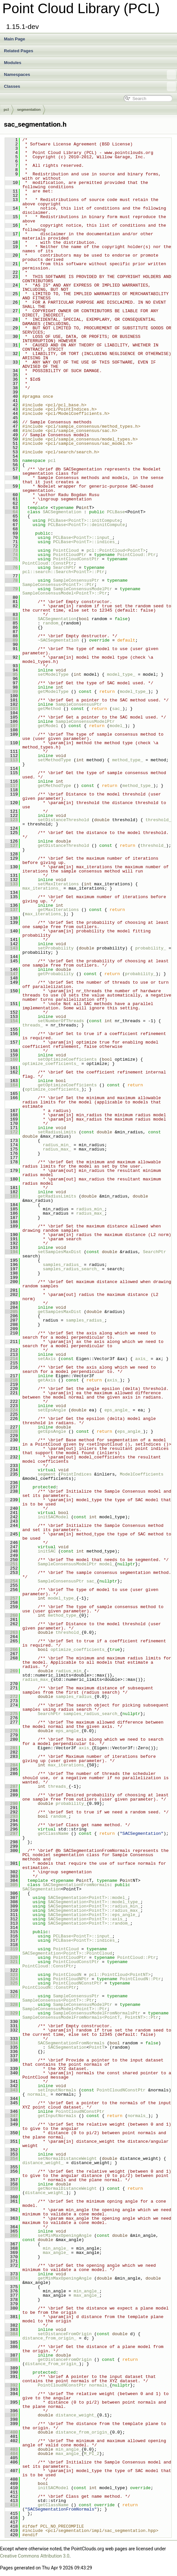 Image resolution: width=177 pixels, height=2576 pixels. What do you see at coordinates (71, 1979) in the screenshot?
I see `PointCloudNPtr` at bounding box center [71, 1979].